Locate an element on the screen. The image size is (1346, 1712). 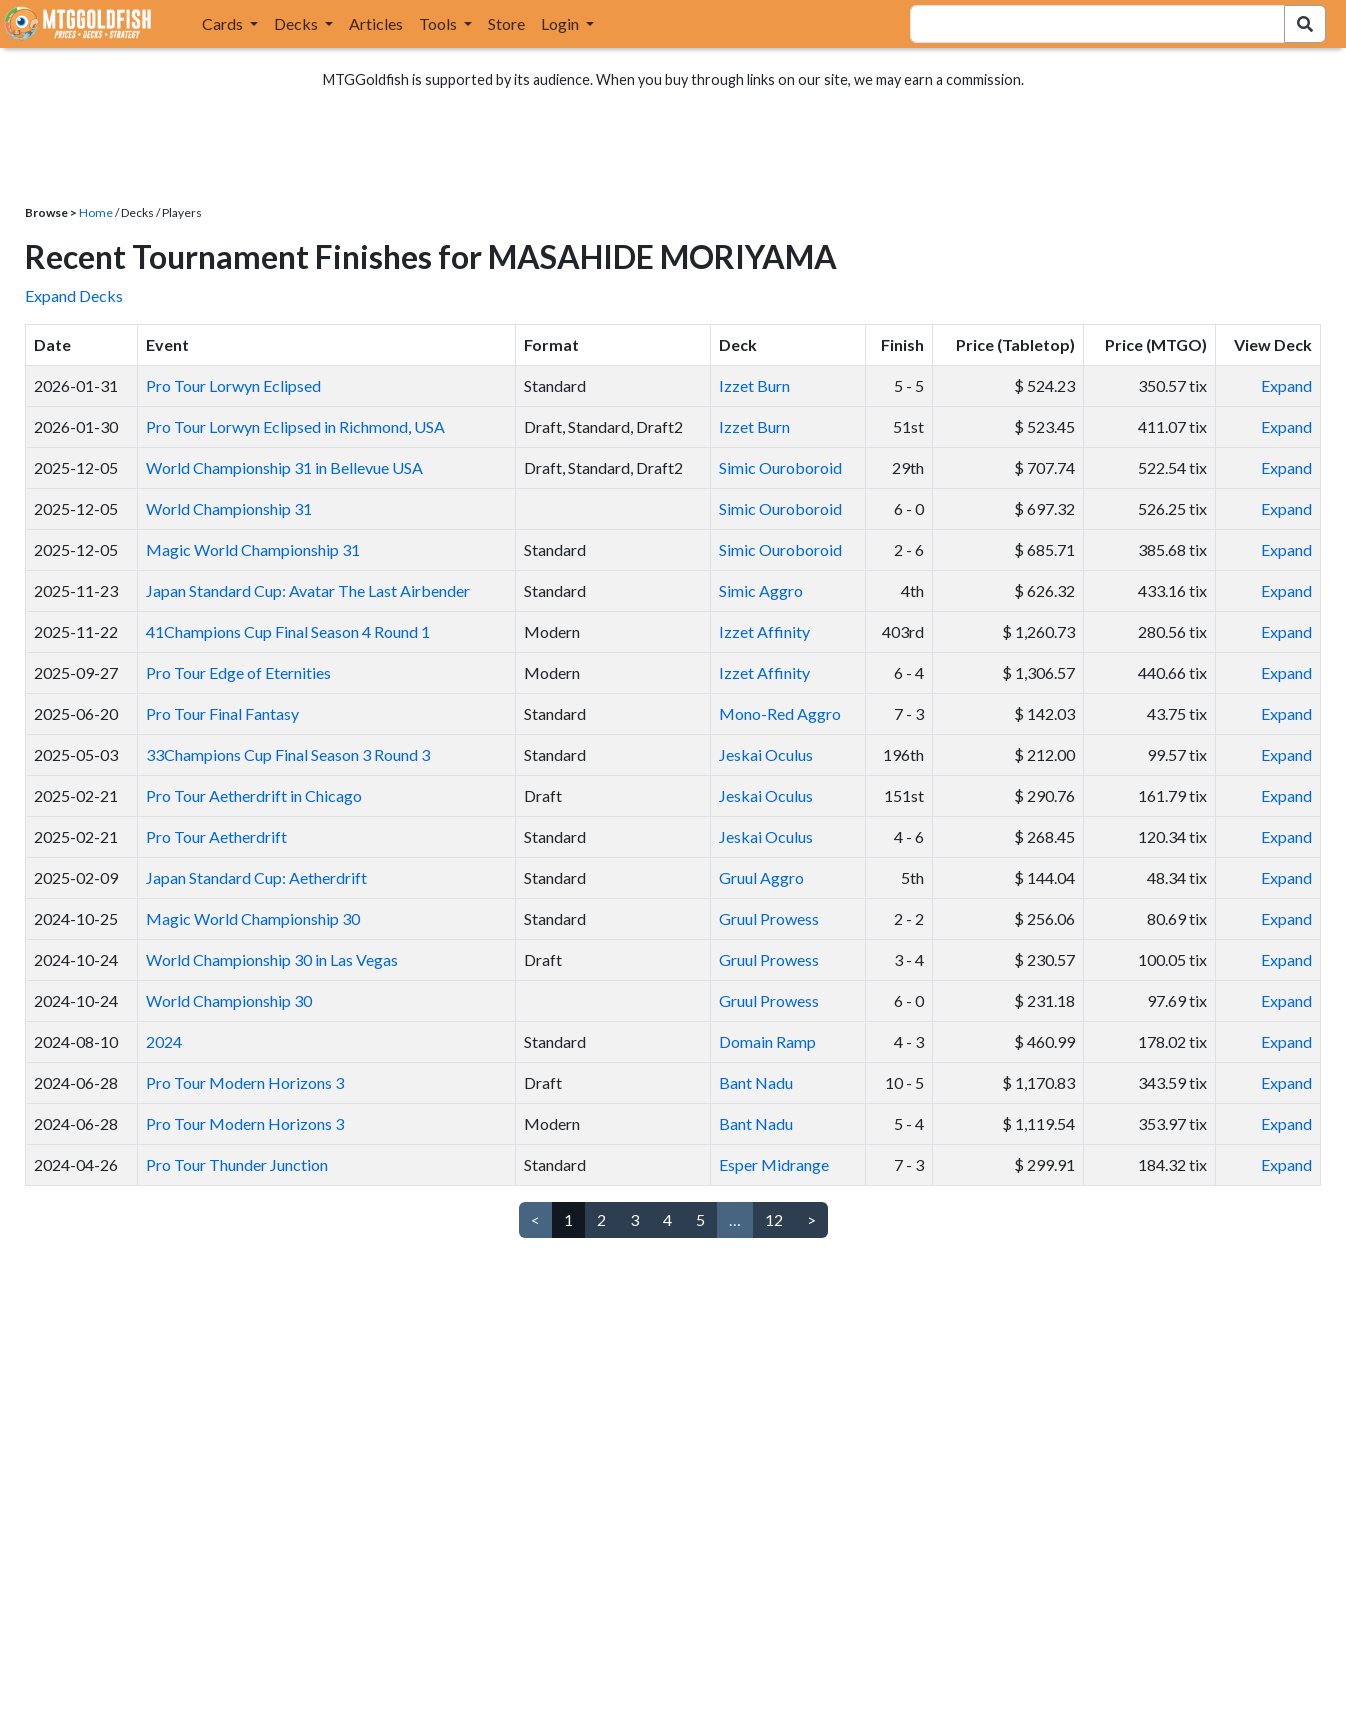
[combobox] is located at coordinates (1085, 24).